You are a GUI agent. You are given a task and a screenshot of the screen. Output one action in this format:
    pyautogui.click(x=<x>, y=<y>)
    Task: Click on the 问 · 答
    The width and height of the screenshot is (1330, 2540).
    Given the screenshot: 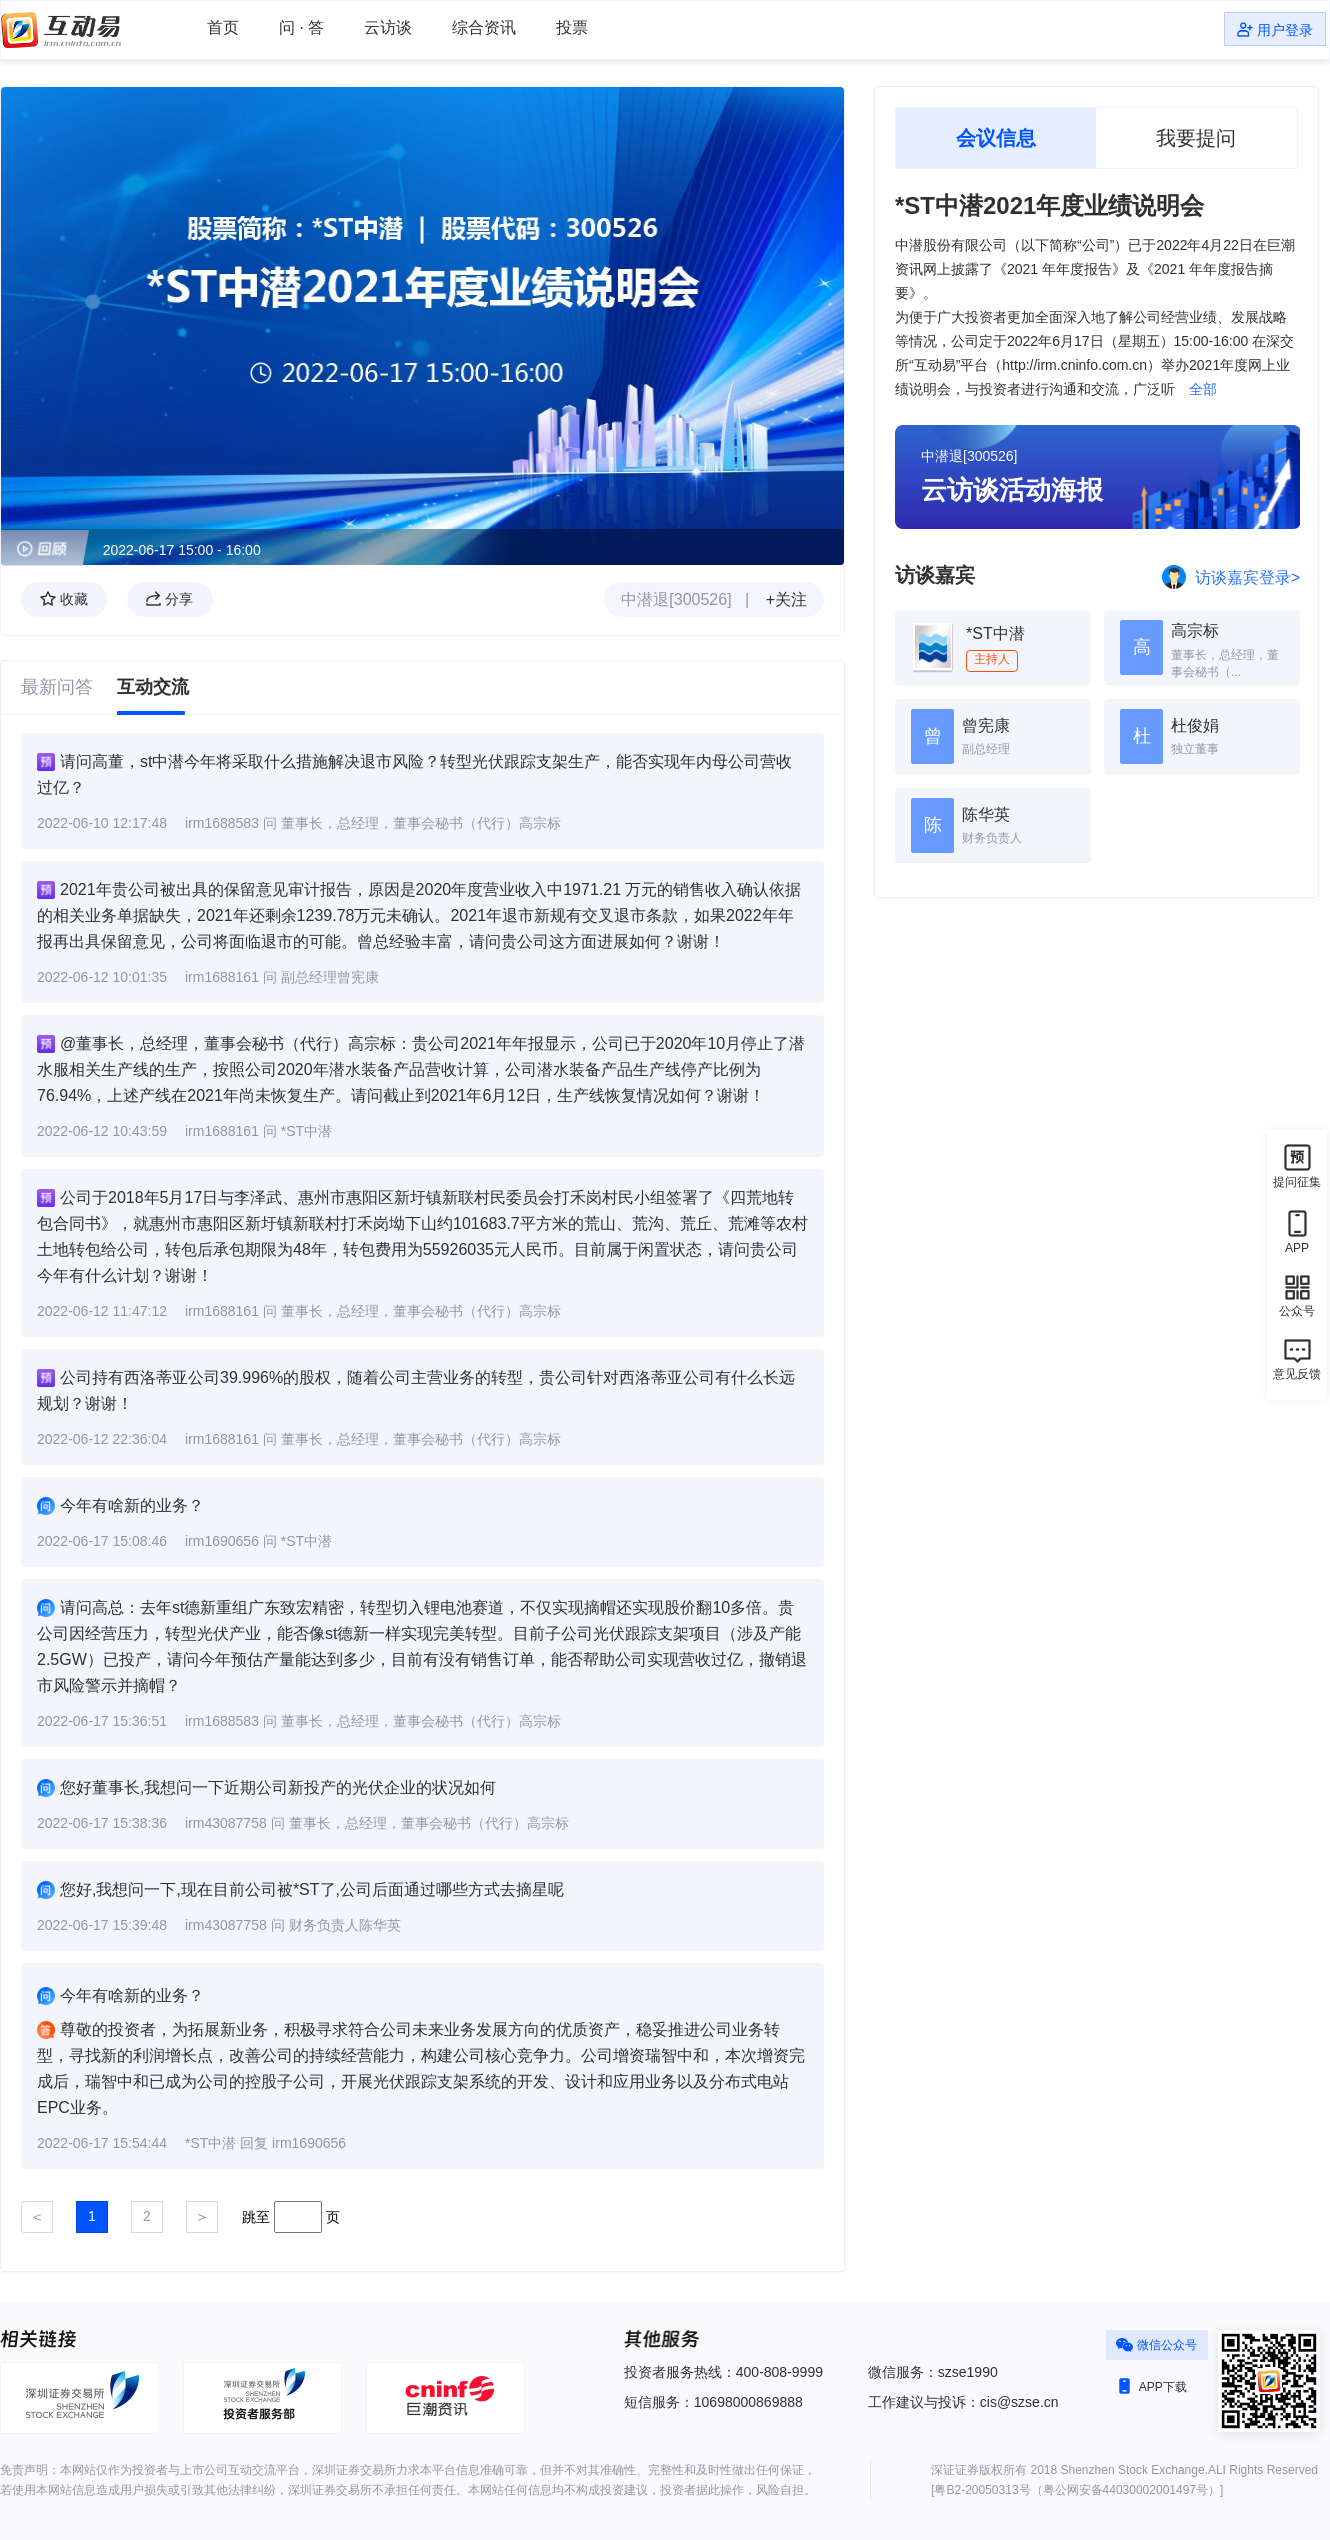 What is the action you would take?
    pyautogui.click(x=301, y=27)
    